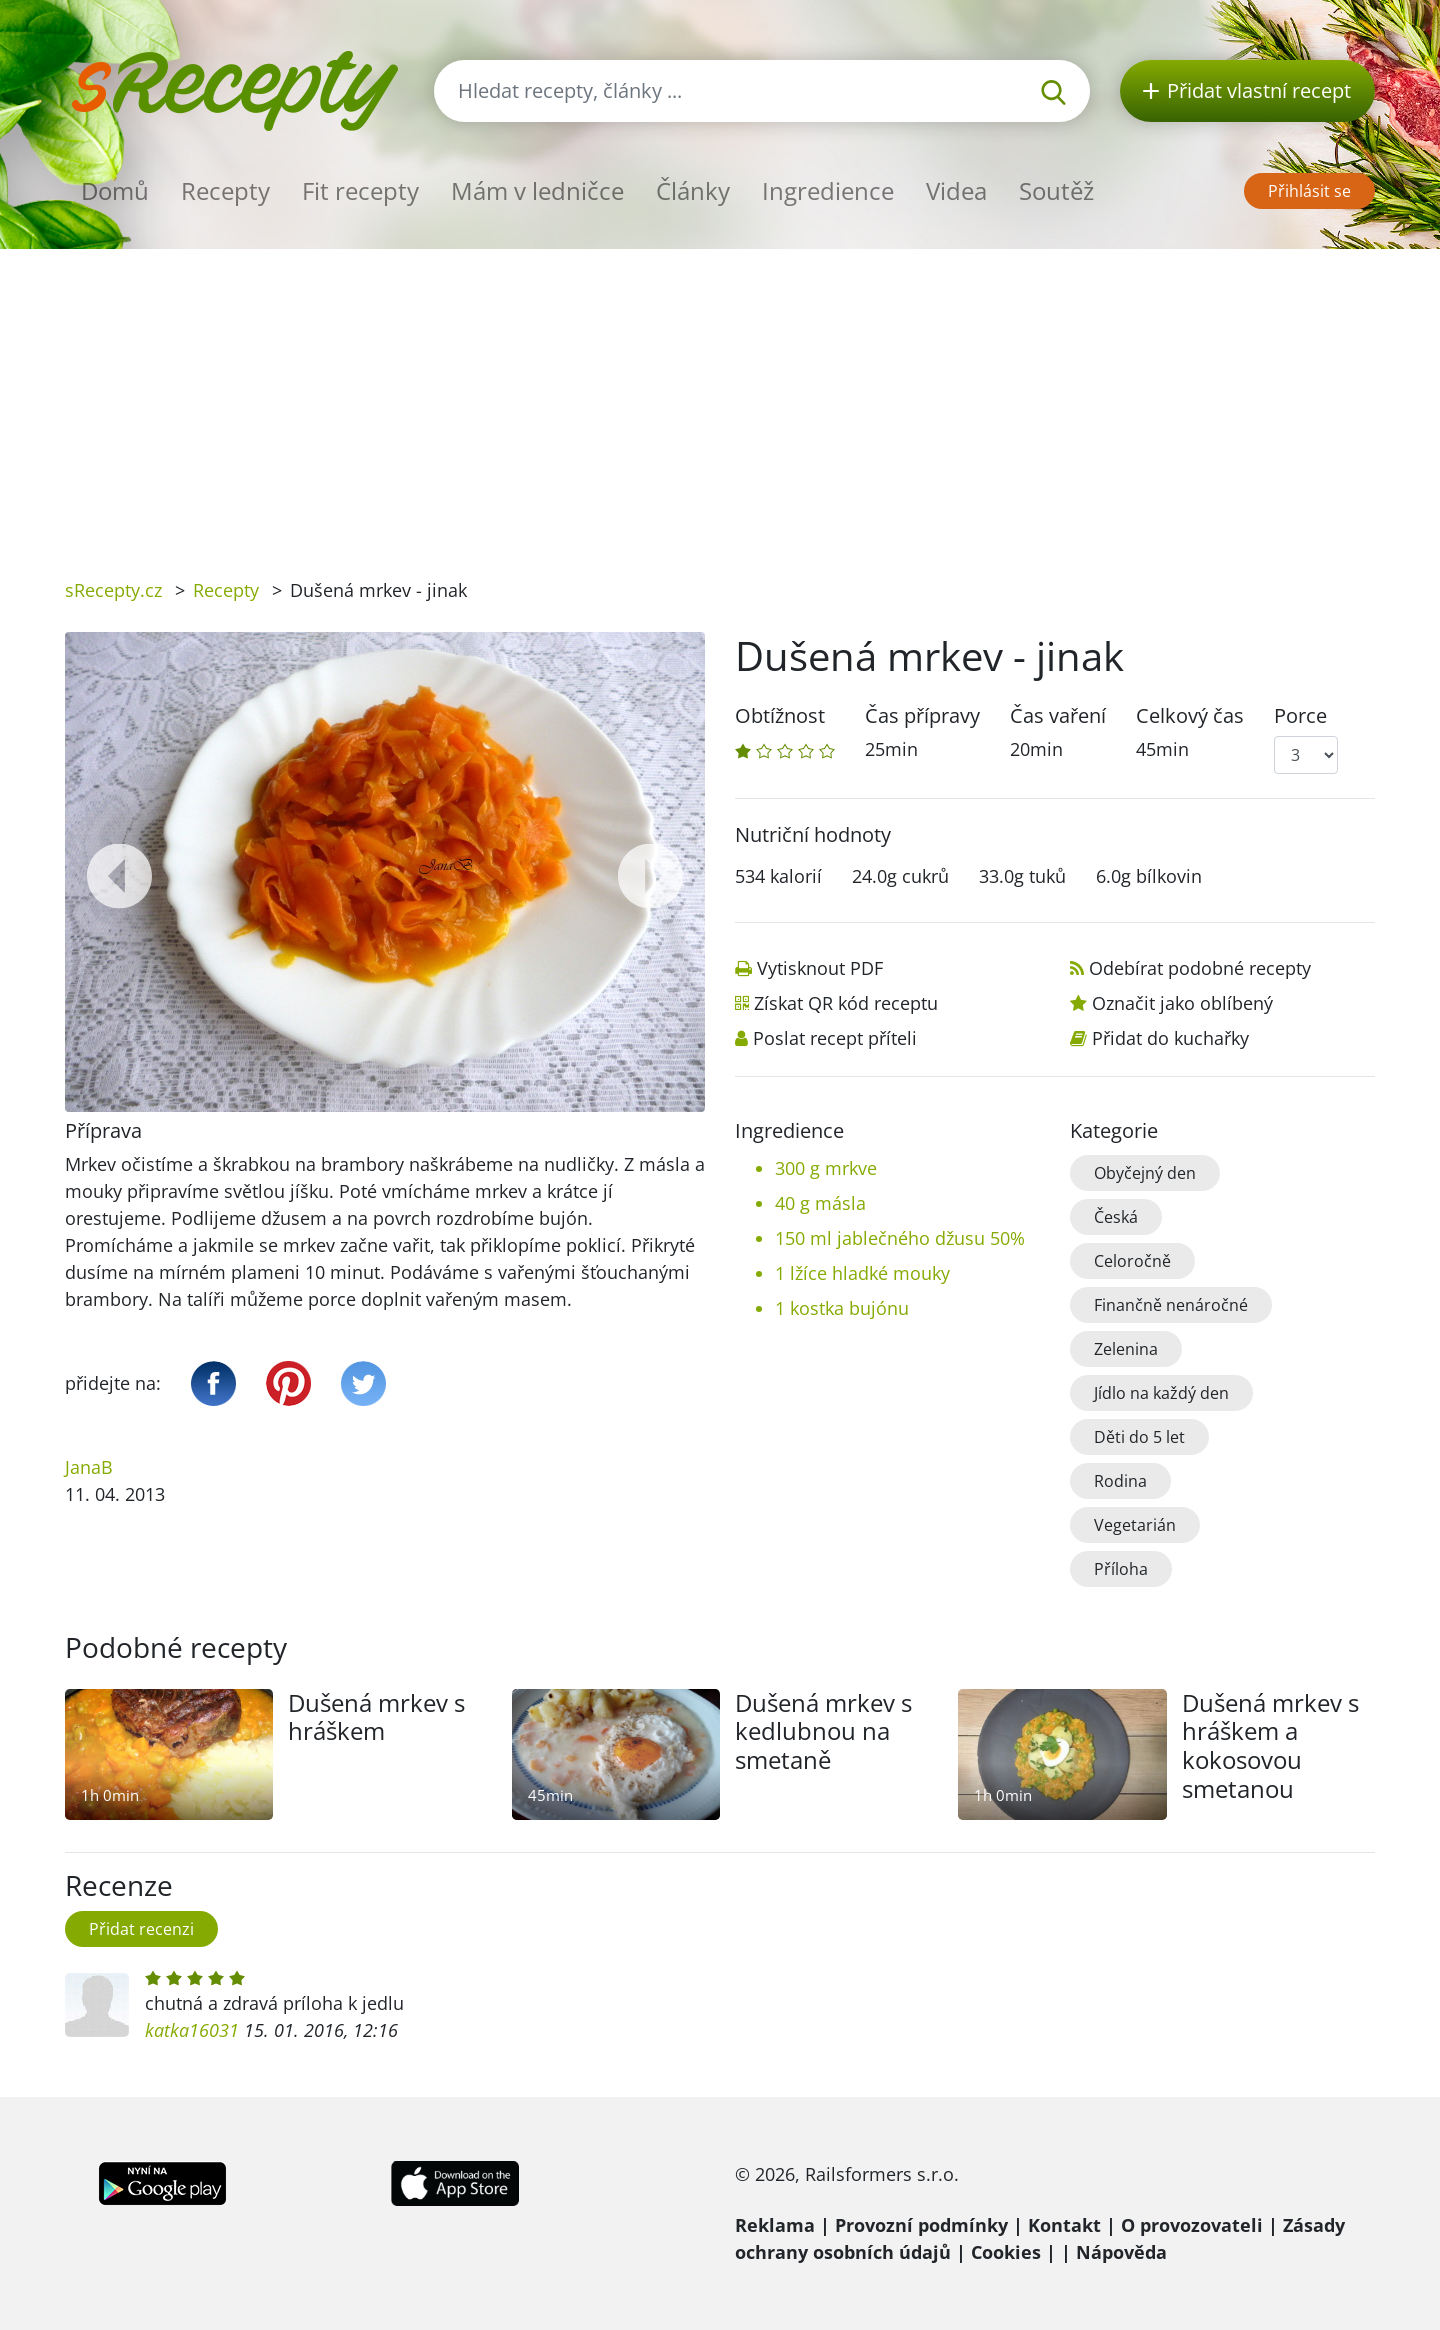 The height and width of the screenshot is (2330, 1440). What do you see at coordinates (1121, 2252) in the screenshot?
I see `Nápověda` at bounding box center [1121, 2252].